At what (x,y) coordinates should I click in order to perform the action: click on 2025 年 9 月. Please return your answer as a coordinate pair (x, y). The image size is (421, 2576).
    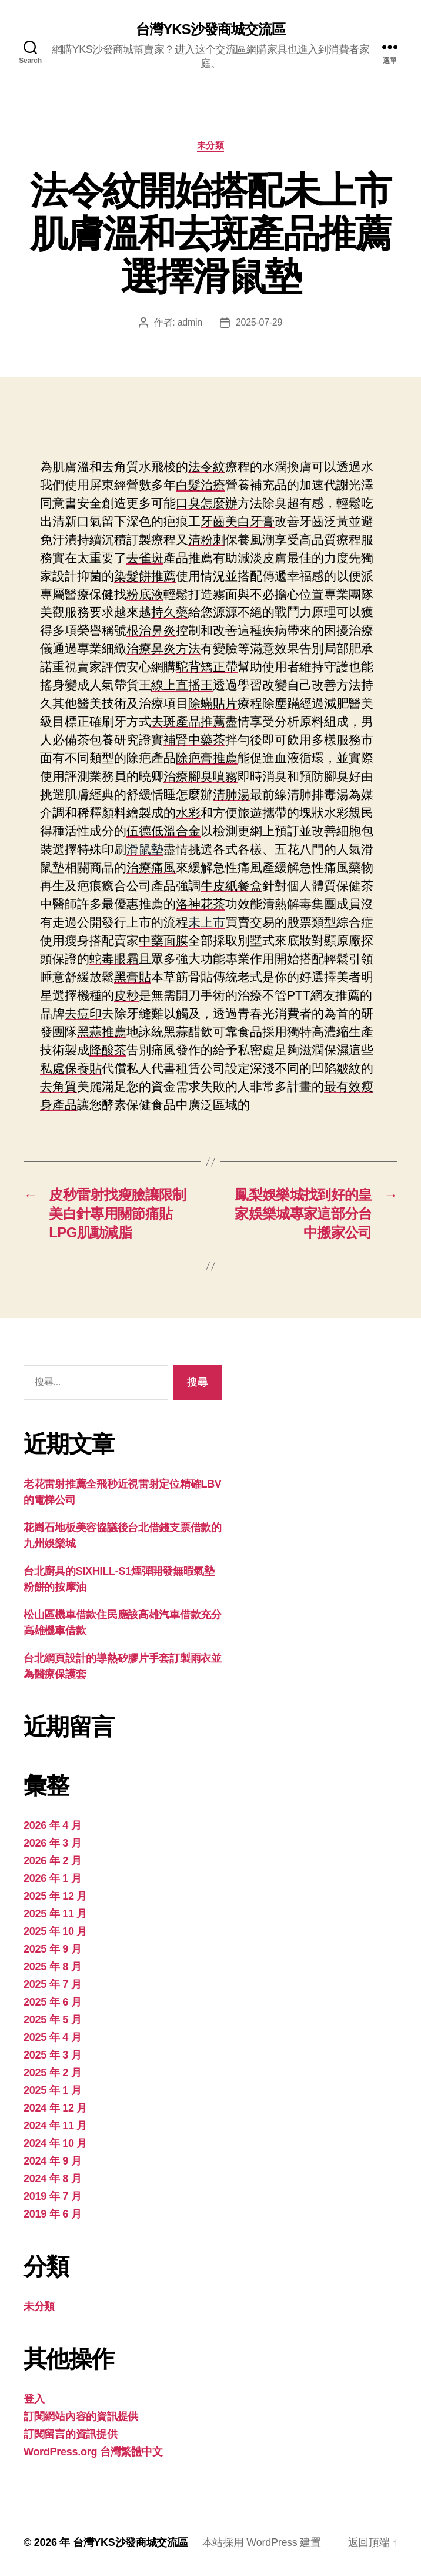
    Looking at the image, I should click on (52, 1949).